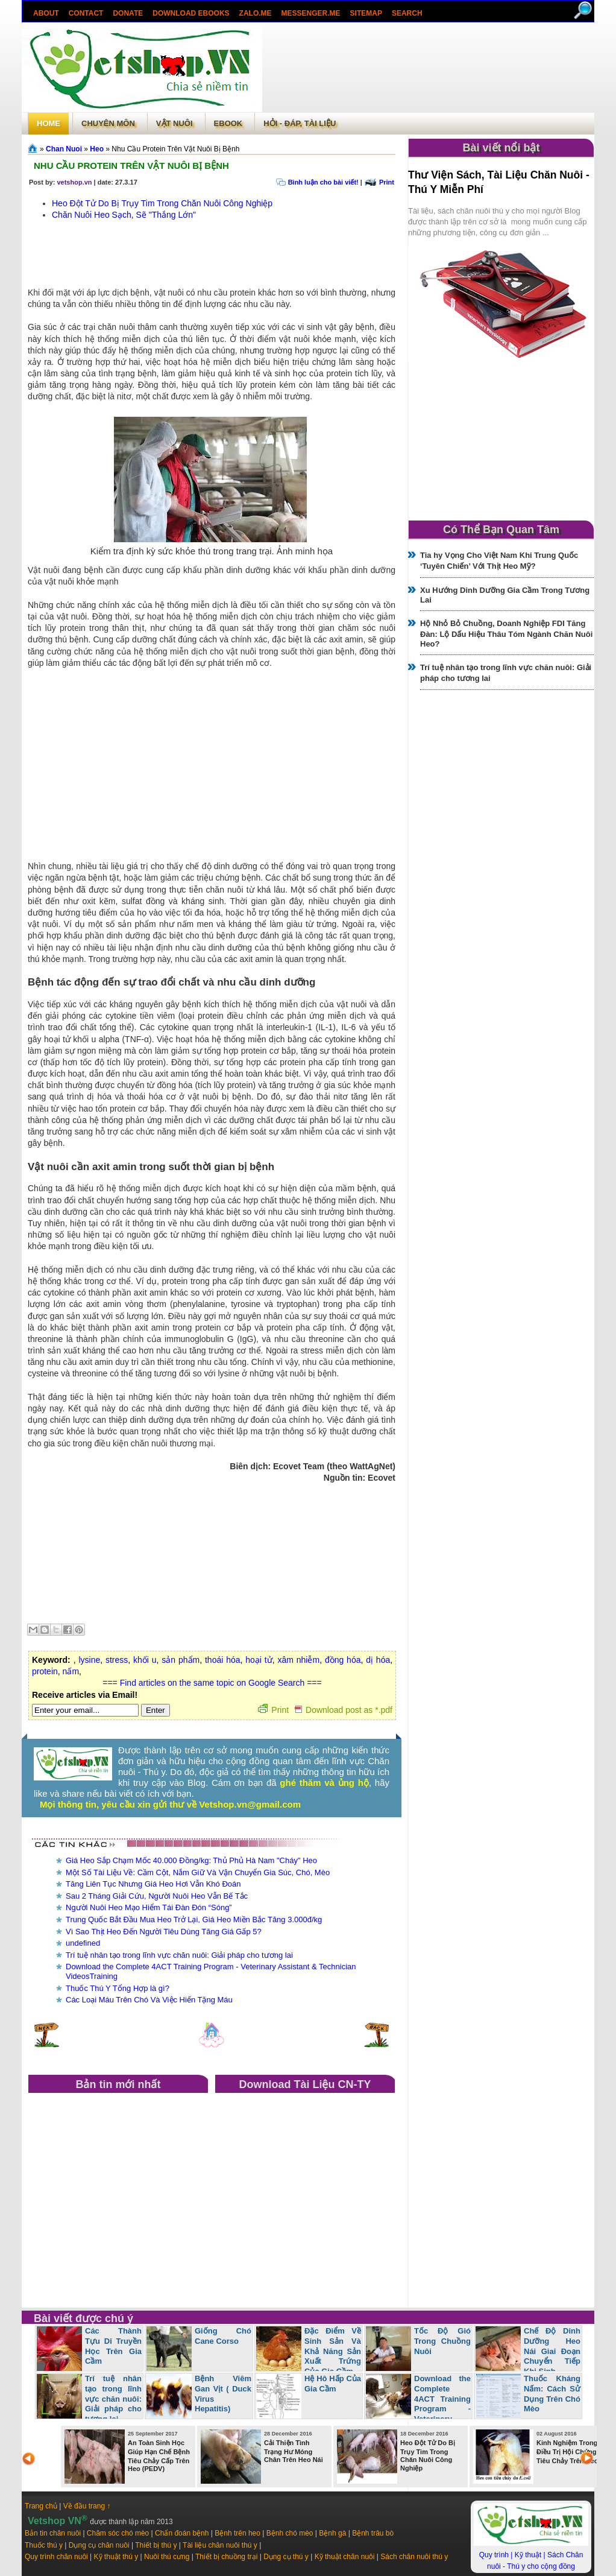 This screenshot has width=616, height=2576. Describe the element at coordinates (124, 215) in the screenshot. I see `Chăn Nuôi Heo Sạch, Sẽ "Thắng Lớn"` at that location.